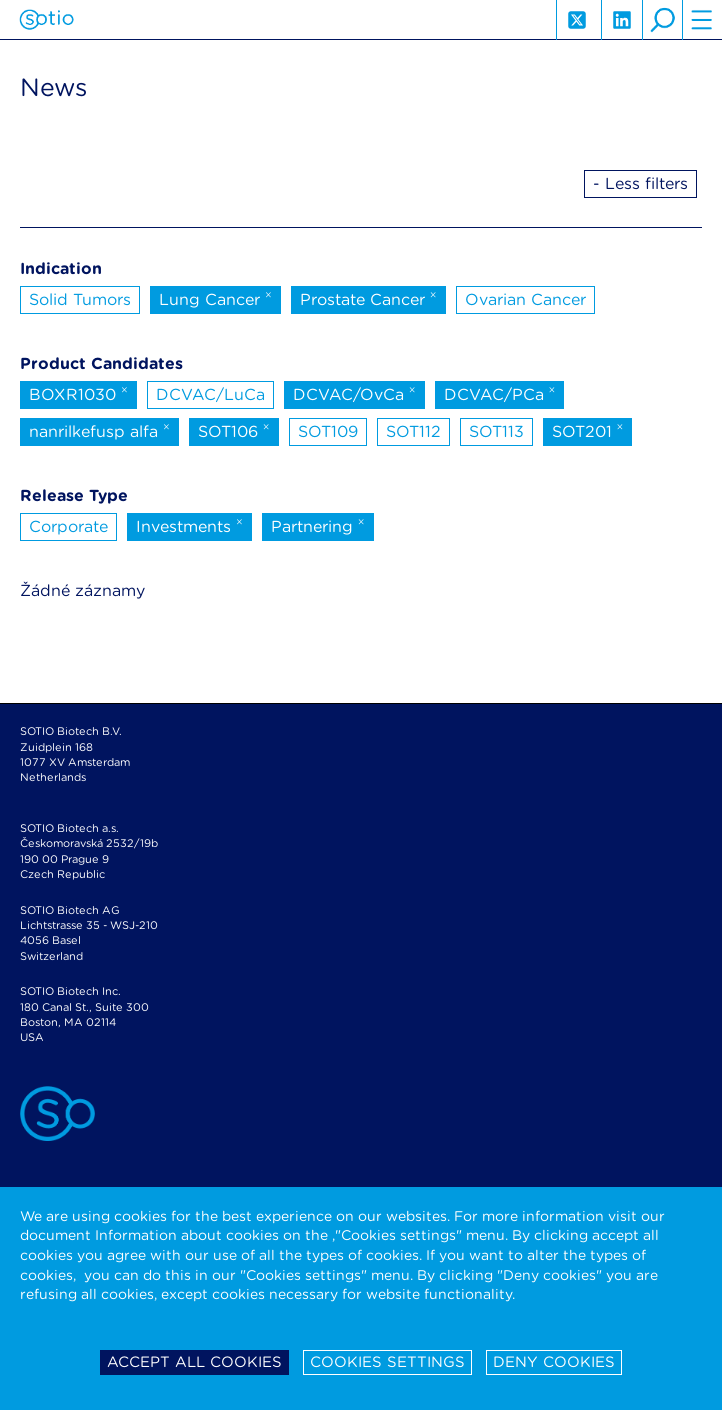 This screenshot has width=722, height=1410. What do you see at coordinates (525, 299) in the screenshot?
I see `Ovarian Cancer` at bounding box center [525, 299].